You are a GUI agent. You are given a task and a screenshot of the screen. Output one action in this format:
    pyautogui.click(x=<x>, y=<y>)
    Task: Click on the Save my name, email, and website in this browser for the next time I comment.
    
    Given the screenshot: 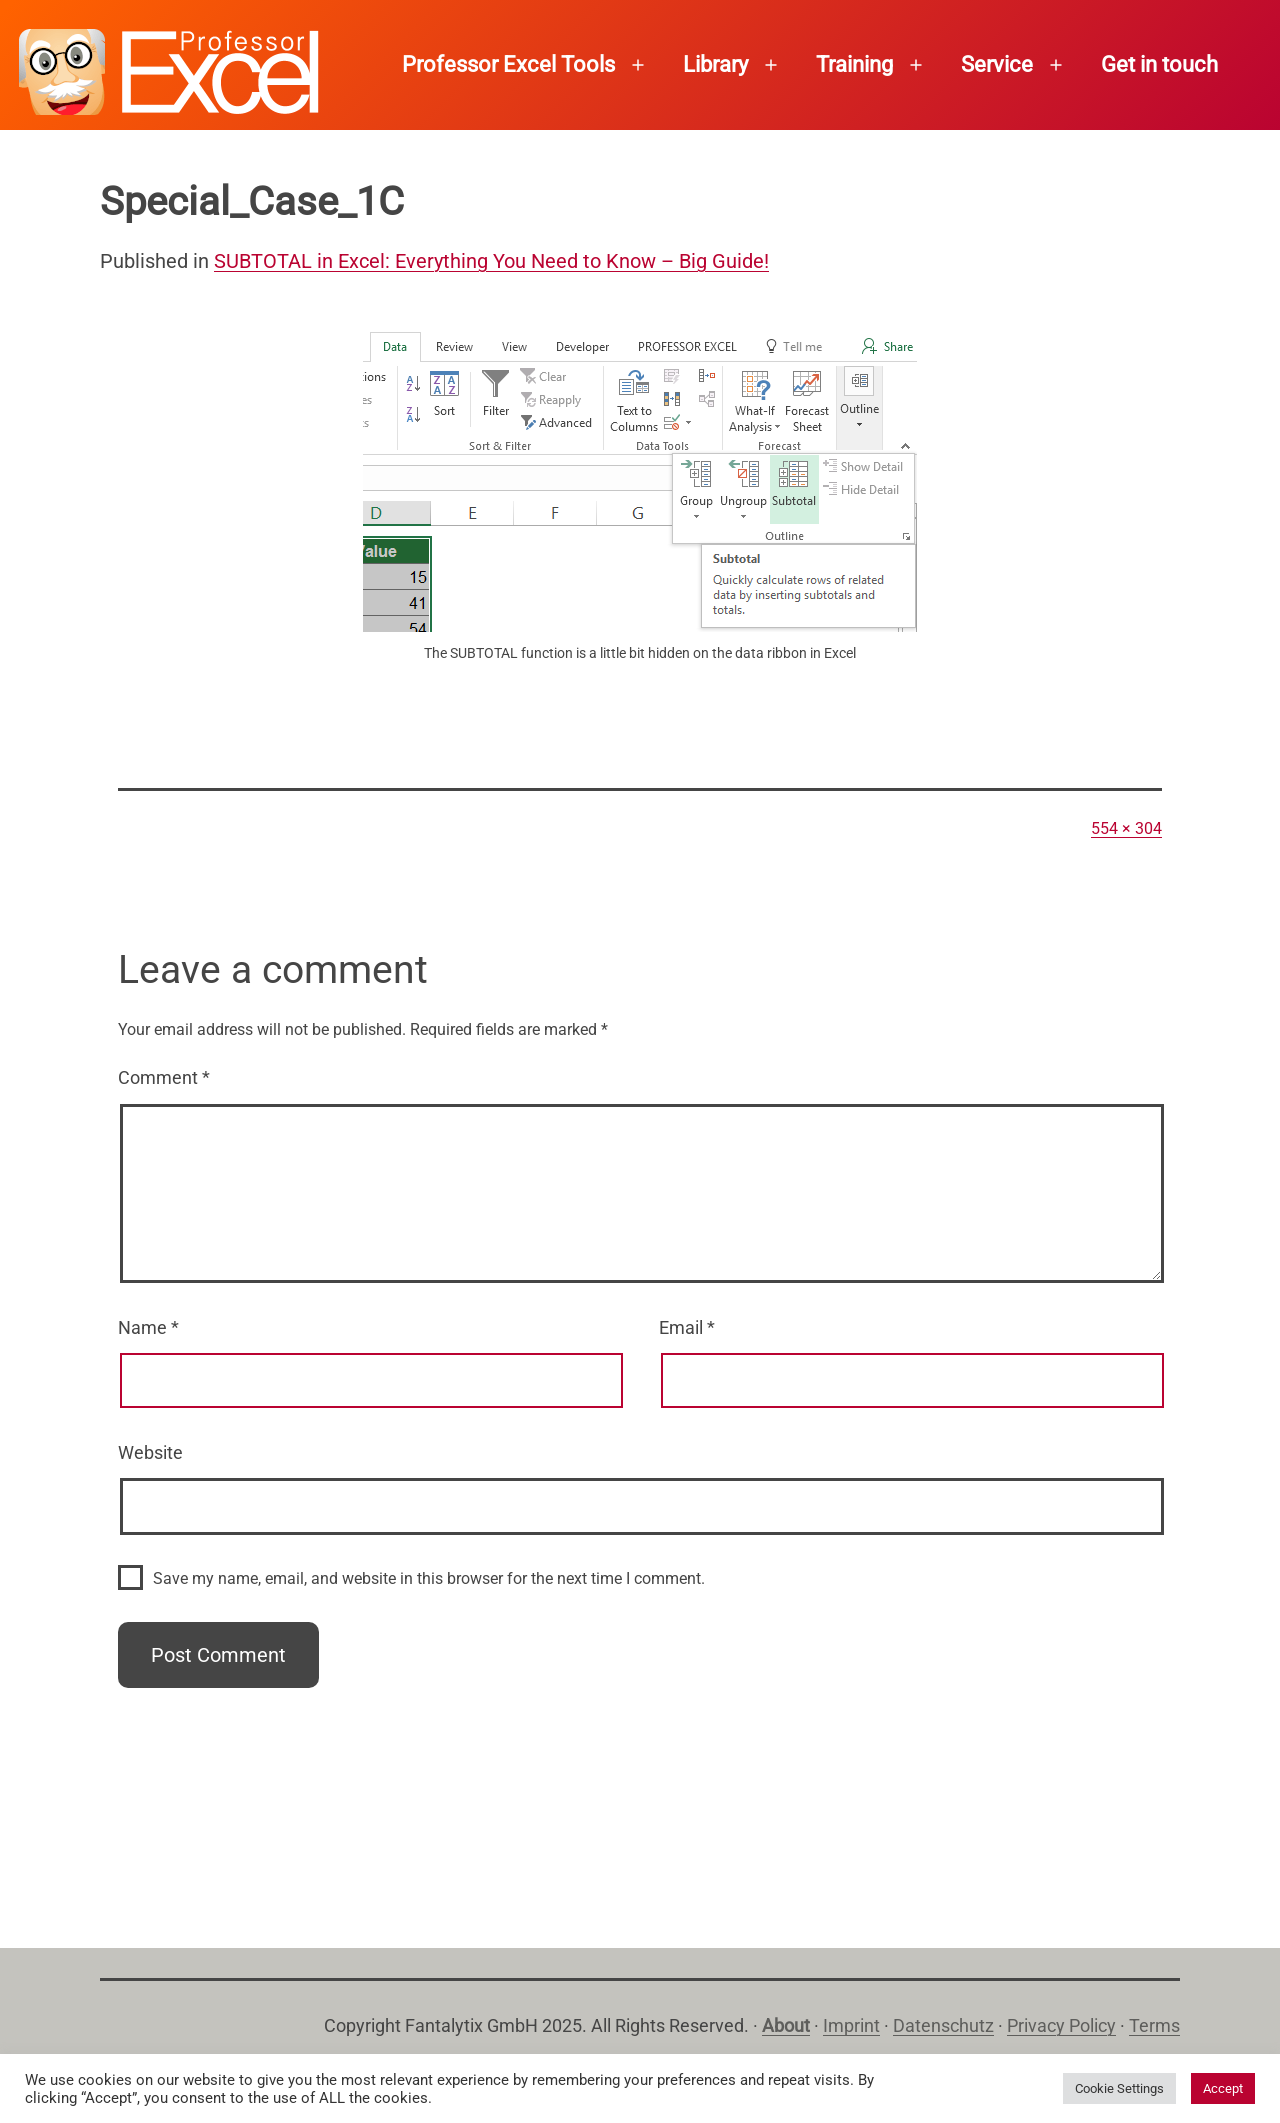 What is the action you would take?
    pyautogui.click(x=429, y=1578)
    